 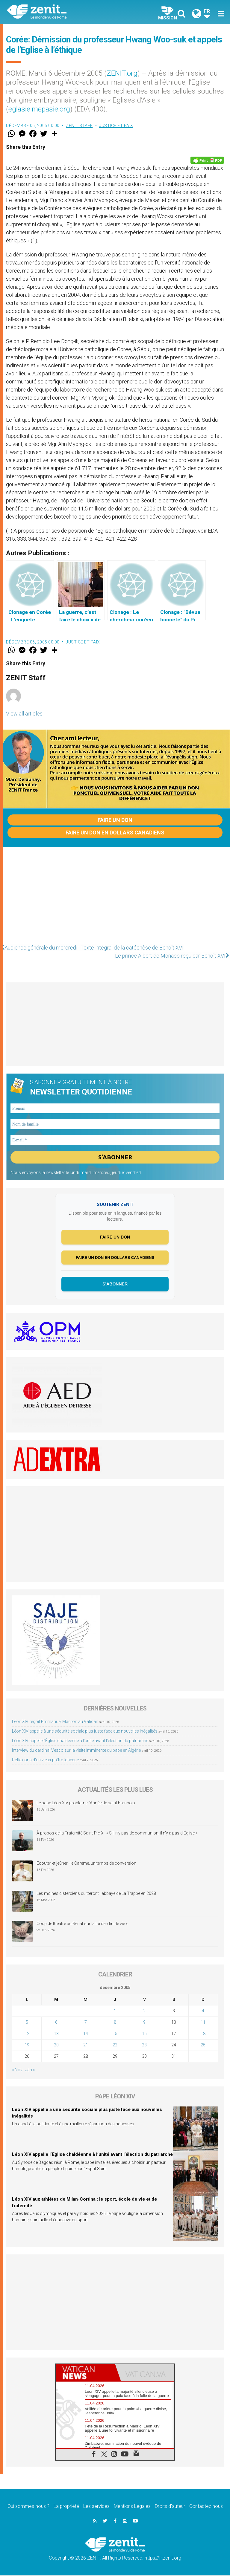 What do you see at coordinates (82, 1923) in the screenshot?
I see `Coup de théâtre au Sénat sur la loi de « fin de vie »` at bounding box center [82, 1923].